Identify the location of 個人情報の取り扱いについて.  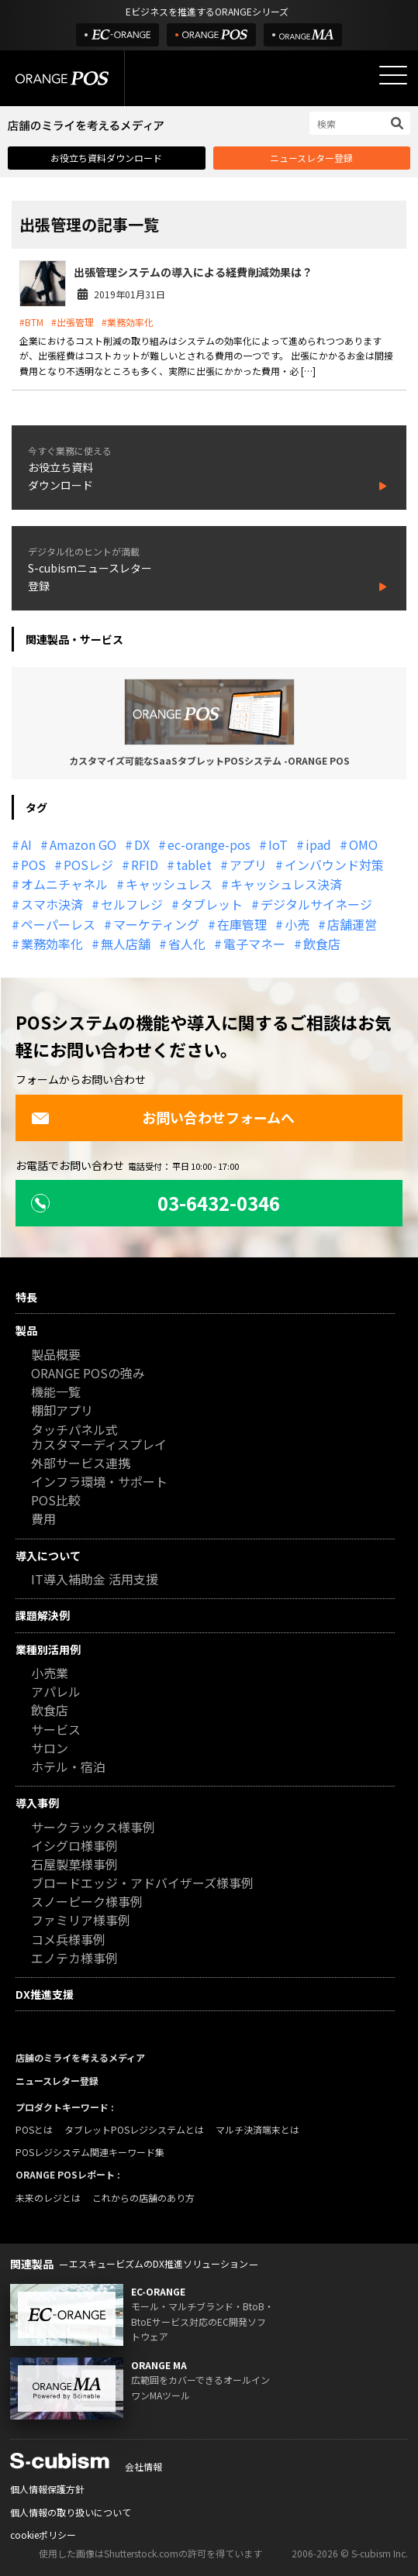
(70, 2512).